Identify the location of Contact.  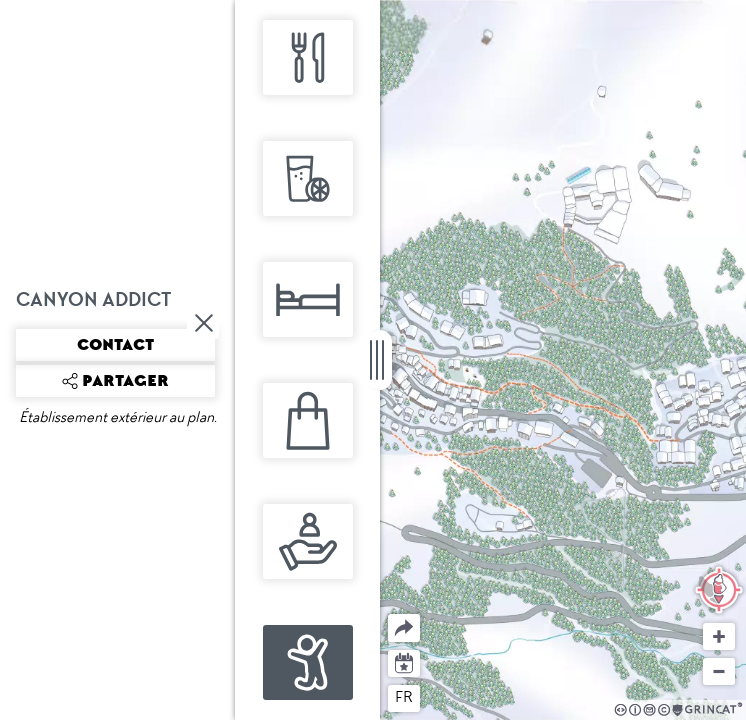
(115, 345).